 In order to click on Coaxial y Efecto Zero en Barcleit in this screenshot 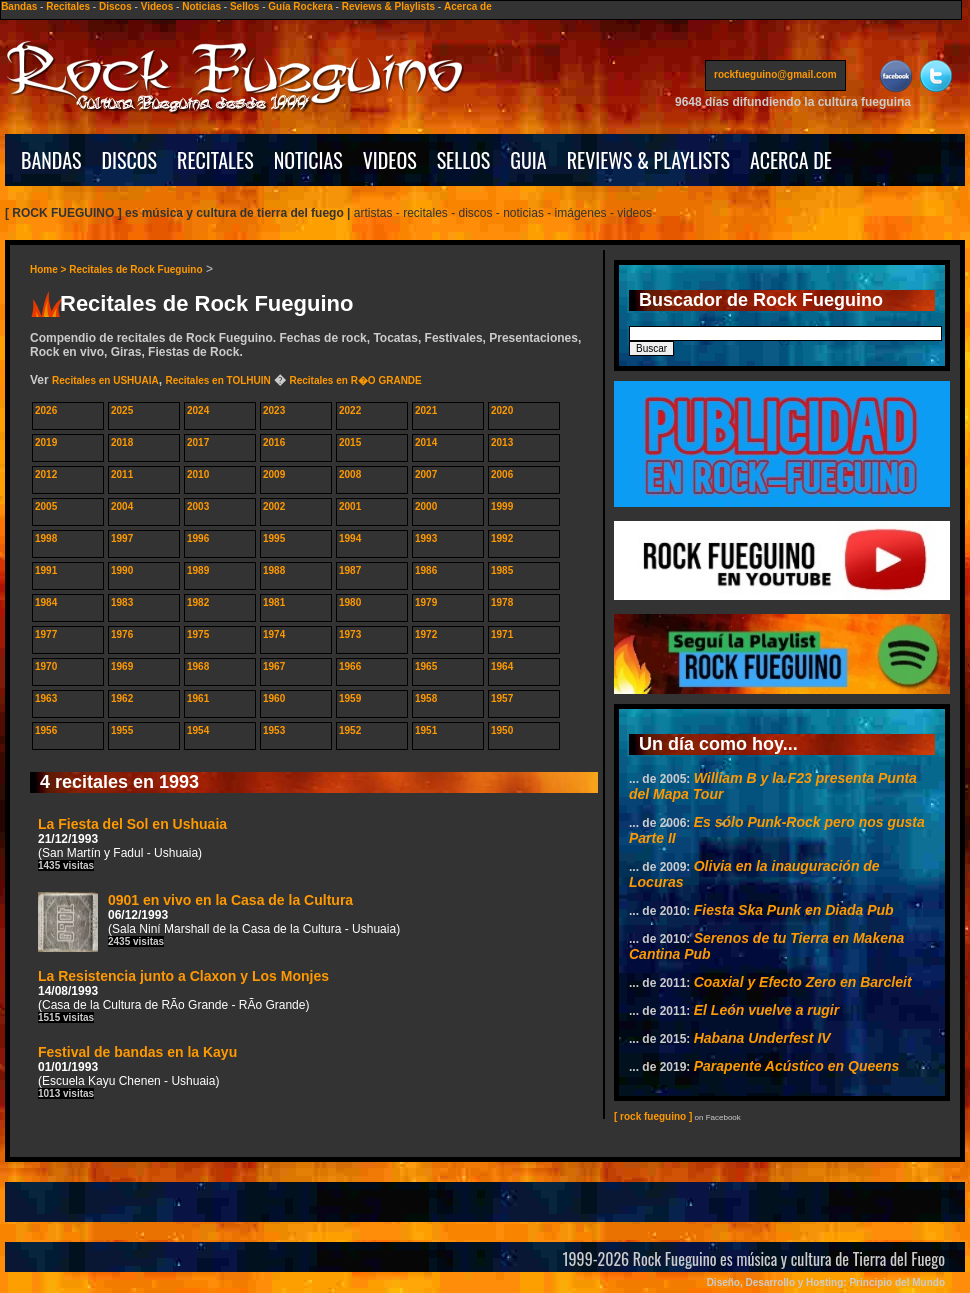, I will do `click(803, 982)`.